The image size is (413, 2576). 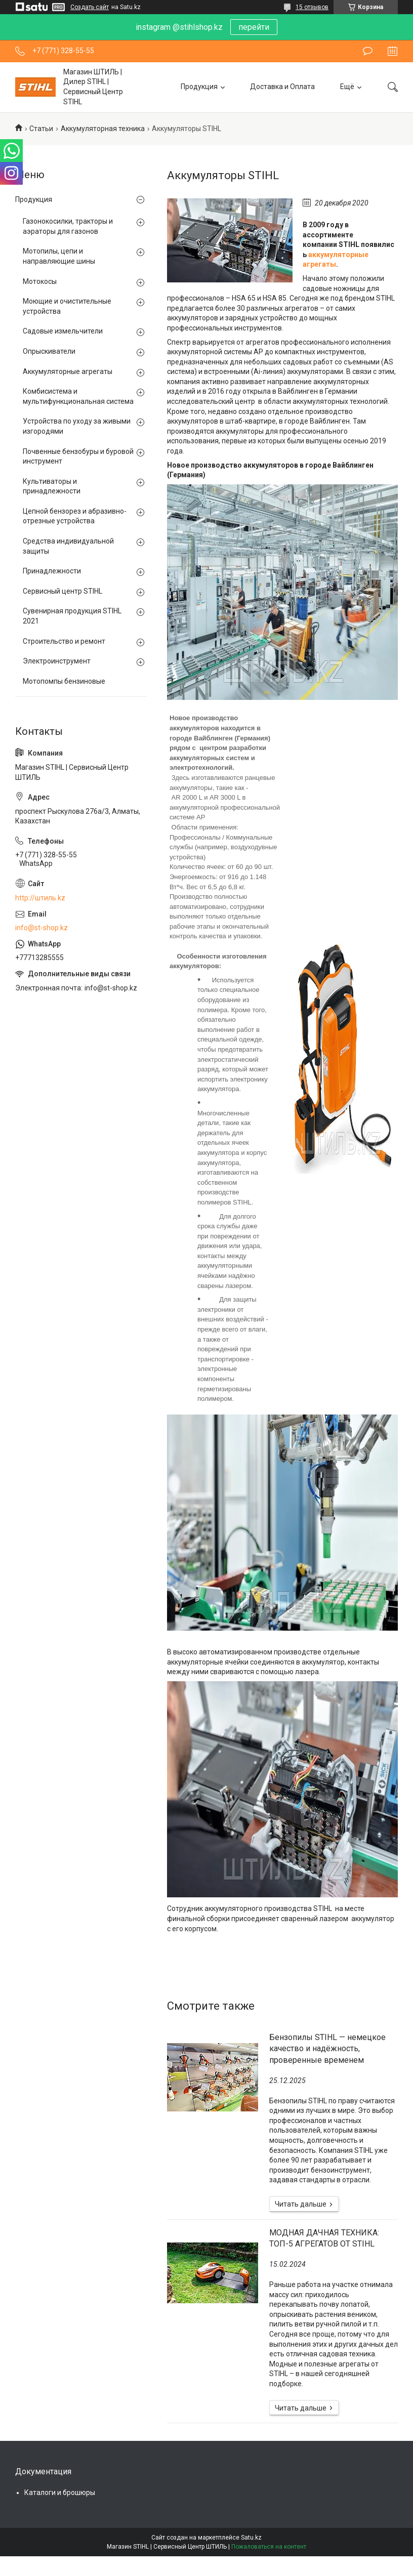 I want to click on Сервисный центр STIHL, so click(x=62, y=591).